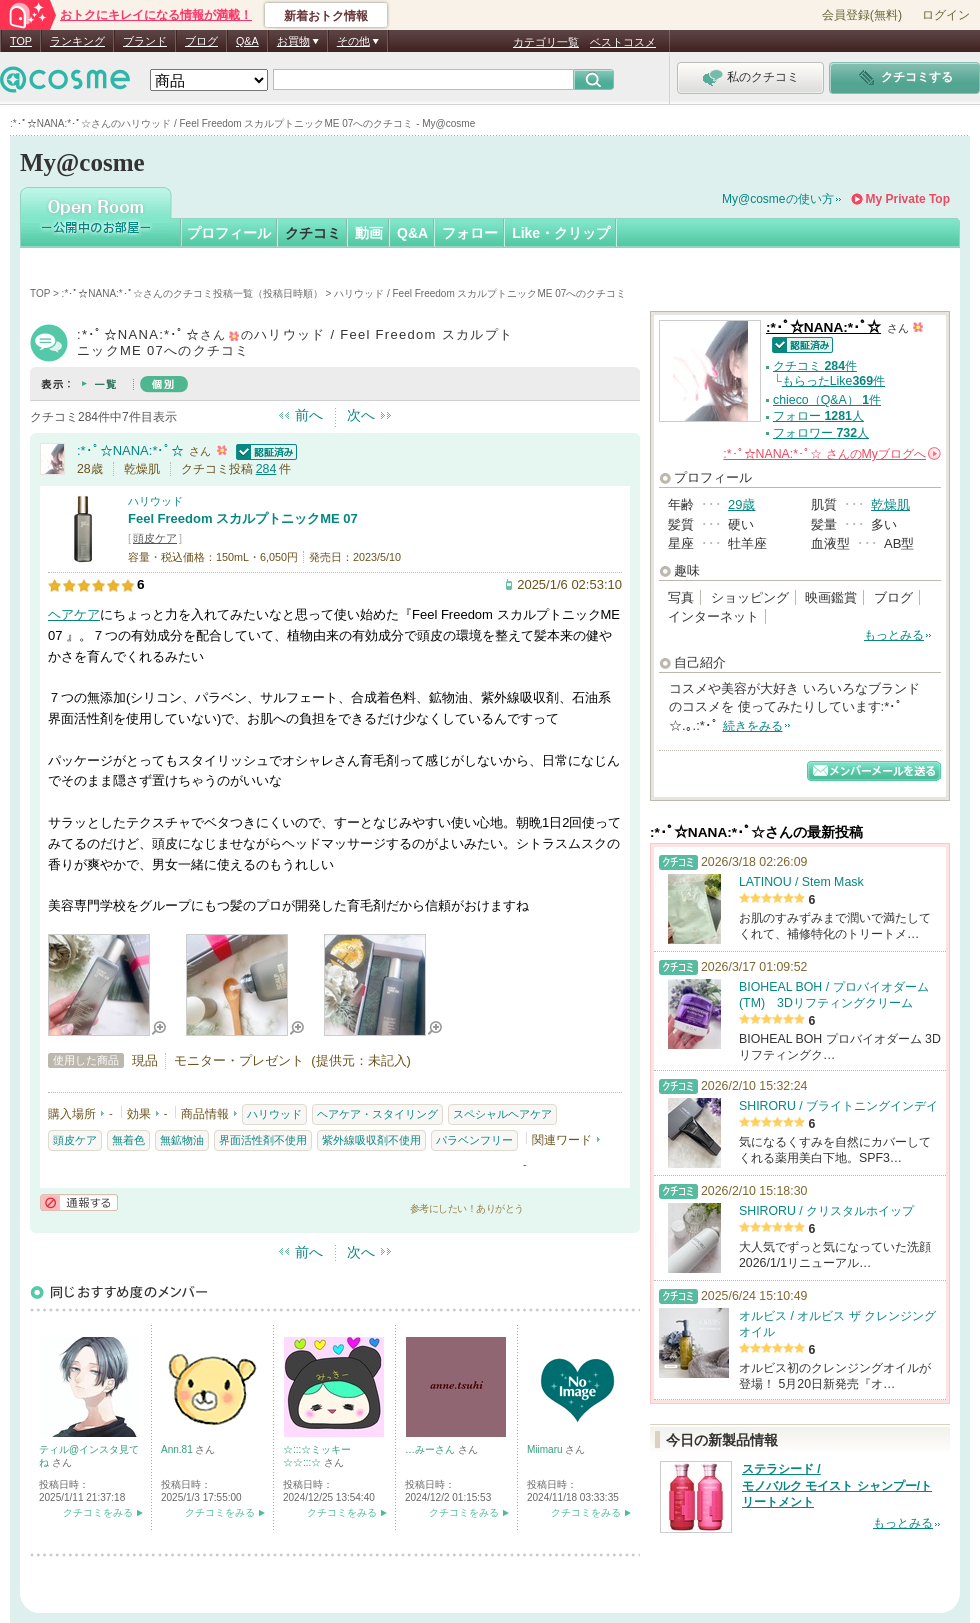  I want to click on 界面活性剤不使用, so click(263, 1140).